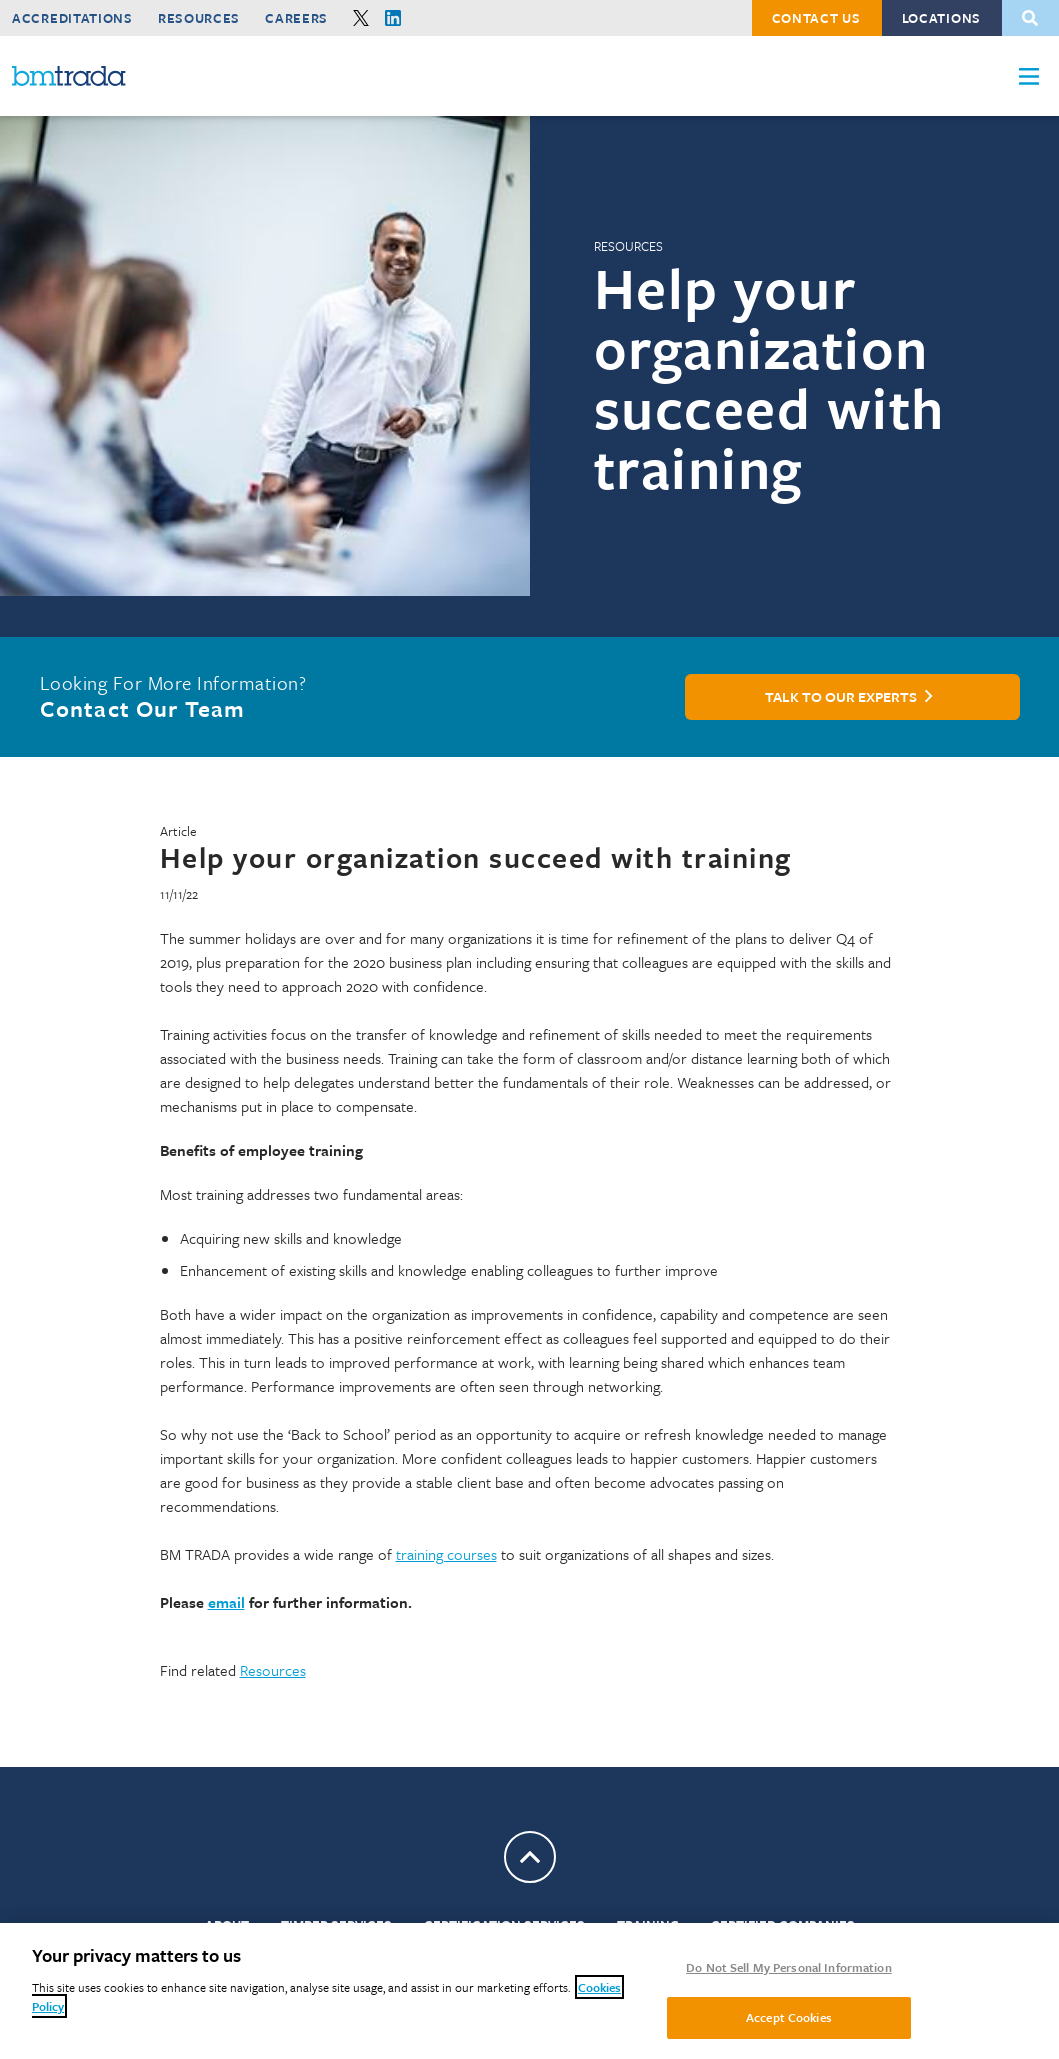  Describe the element at coordinates (941, 18) in the screenshot. I see `Locations` at that location.